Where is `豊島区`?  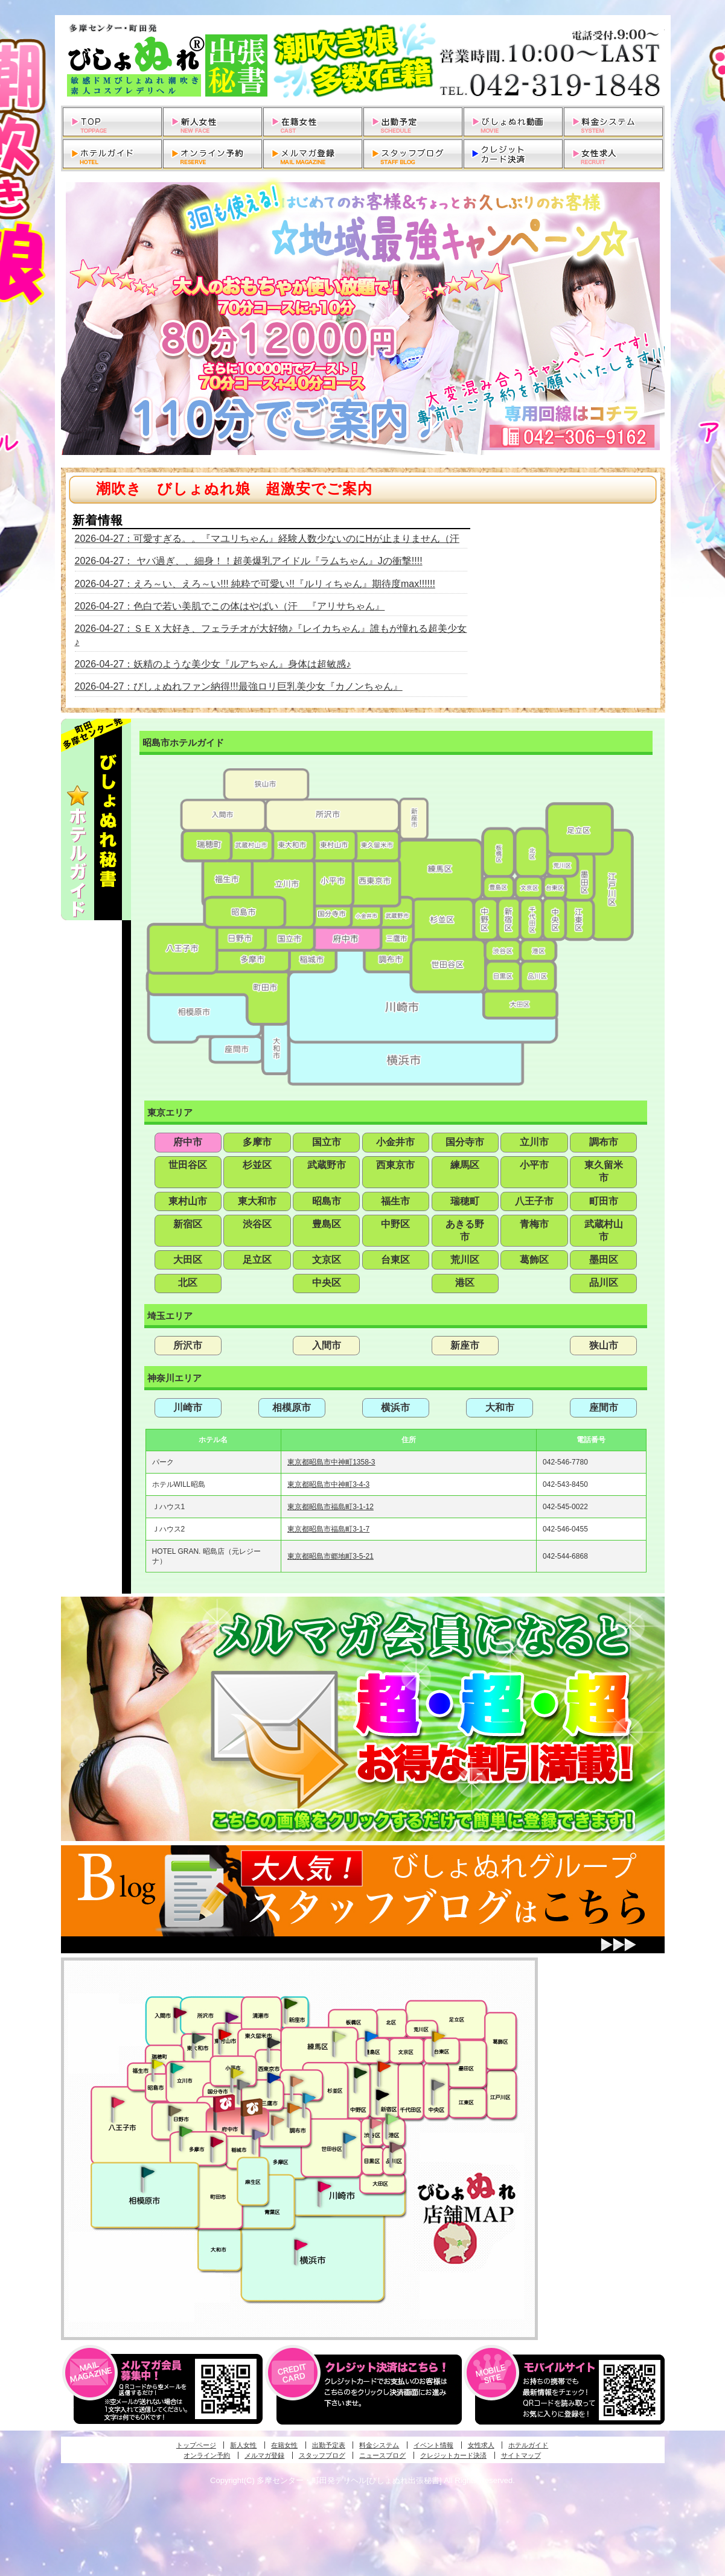
豊島区 is located at coordinates (326, 1224).